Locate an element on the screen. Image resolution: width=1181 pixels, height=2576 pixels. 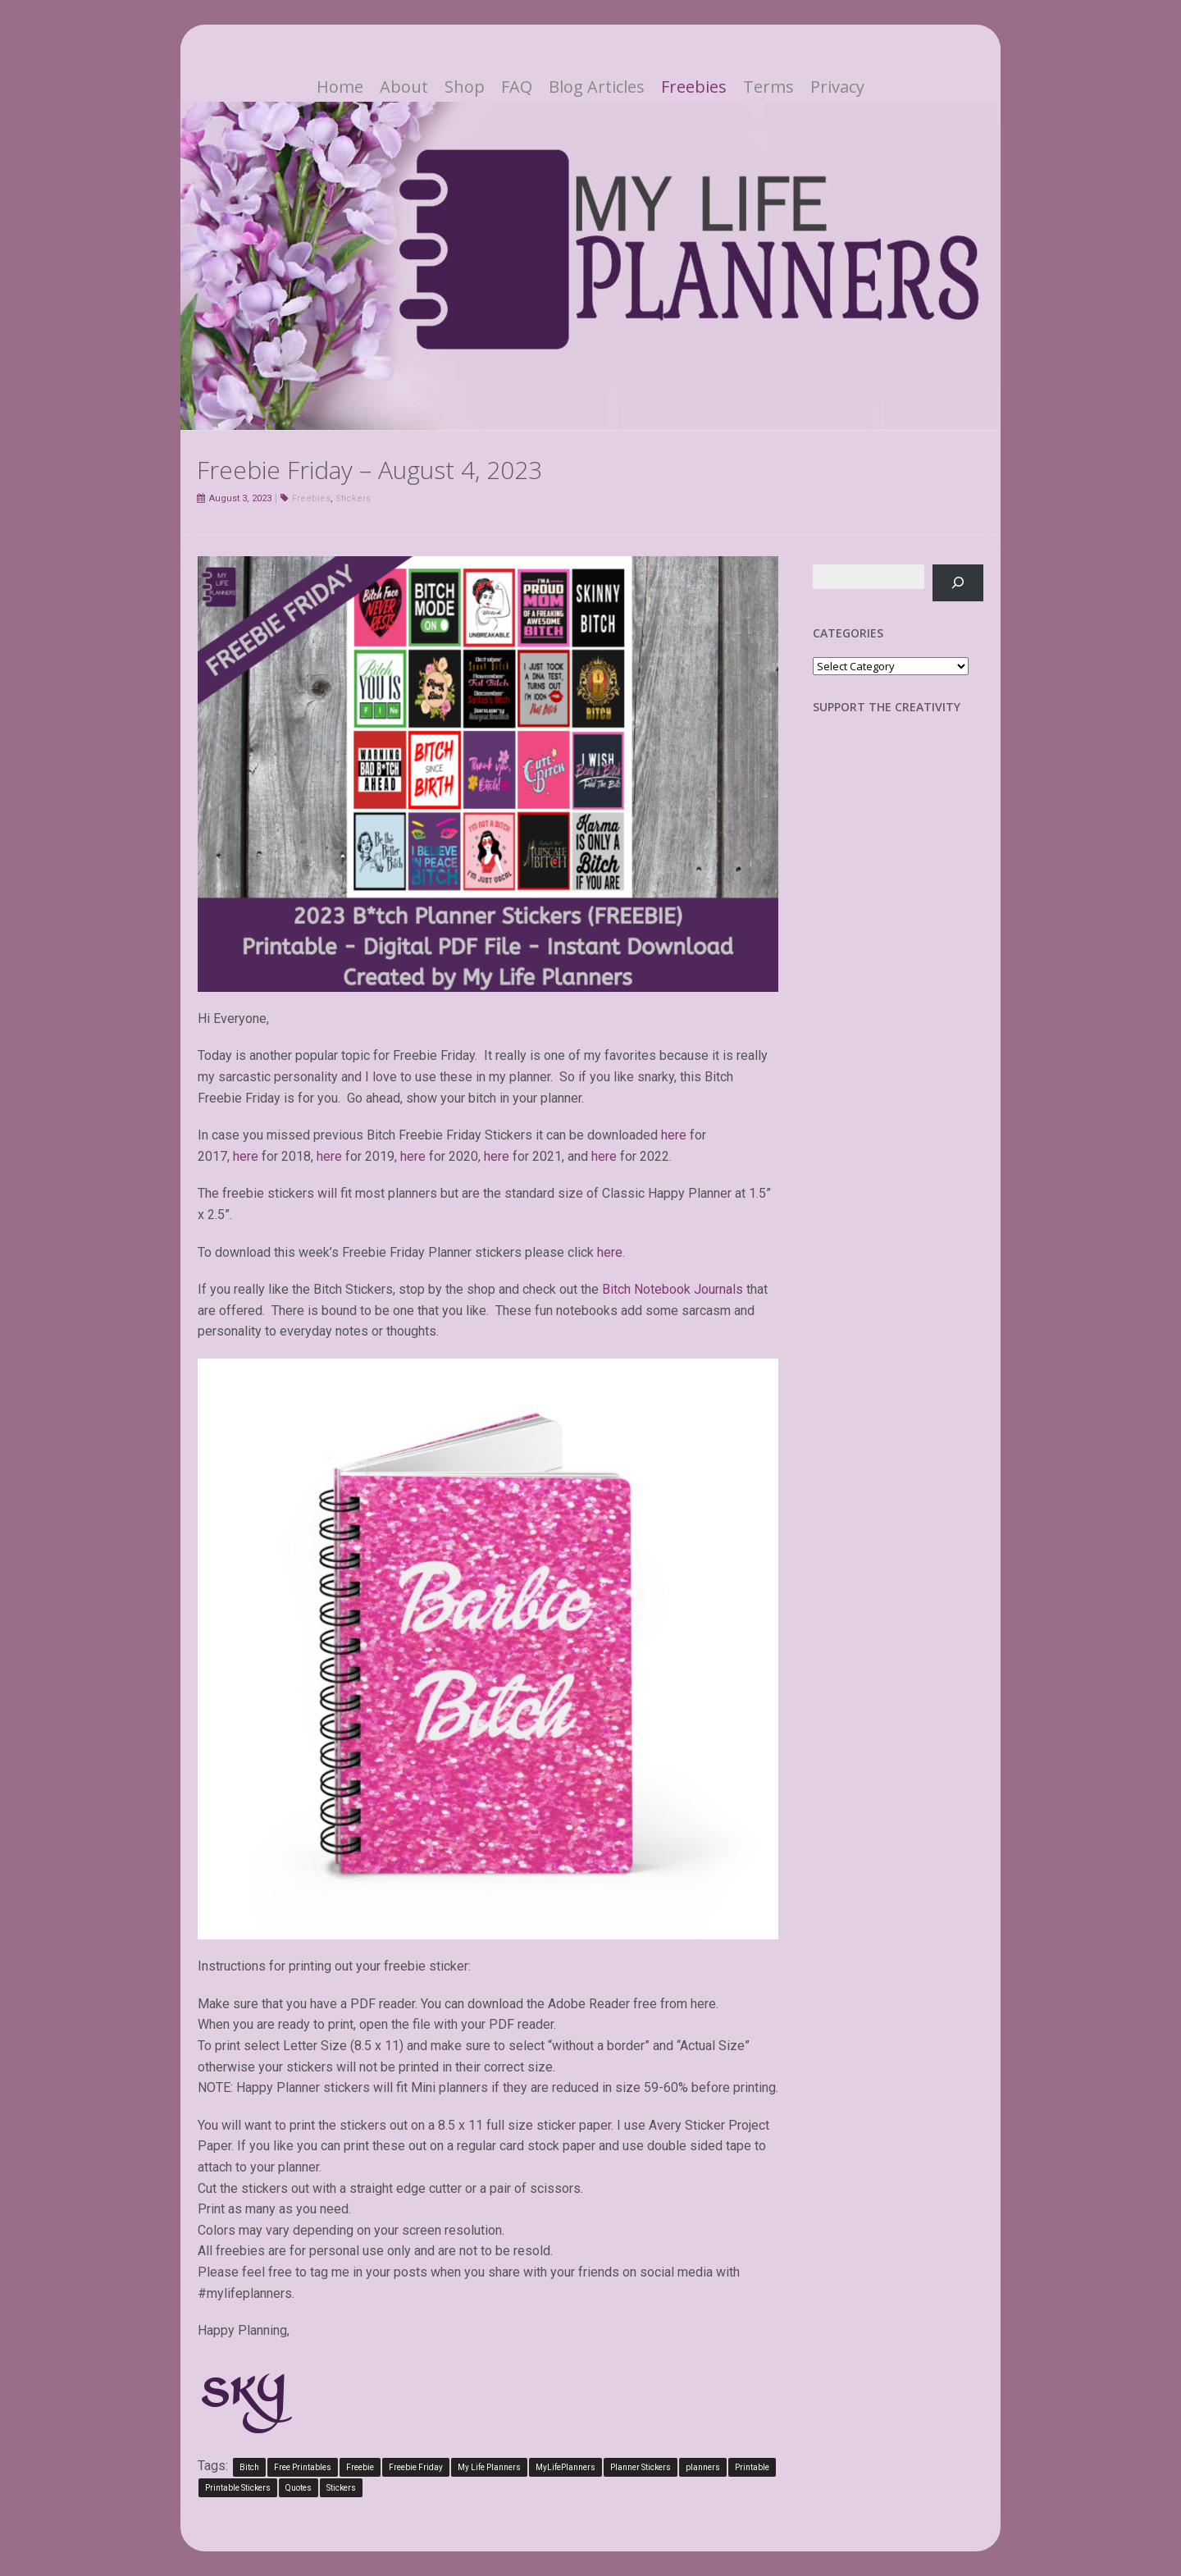
Terms is located at coordinates (768, 87).